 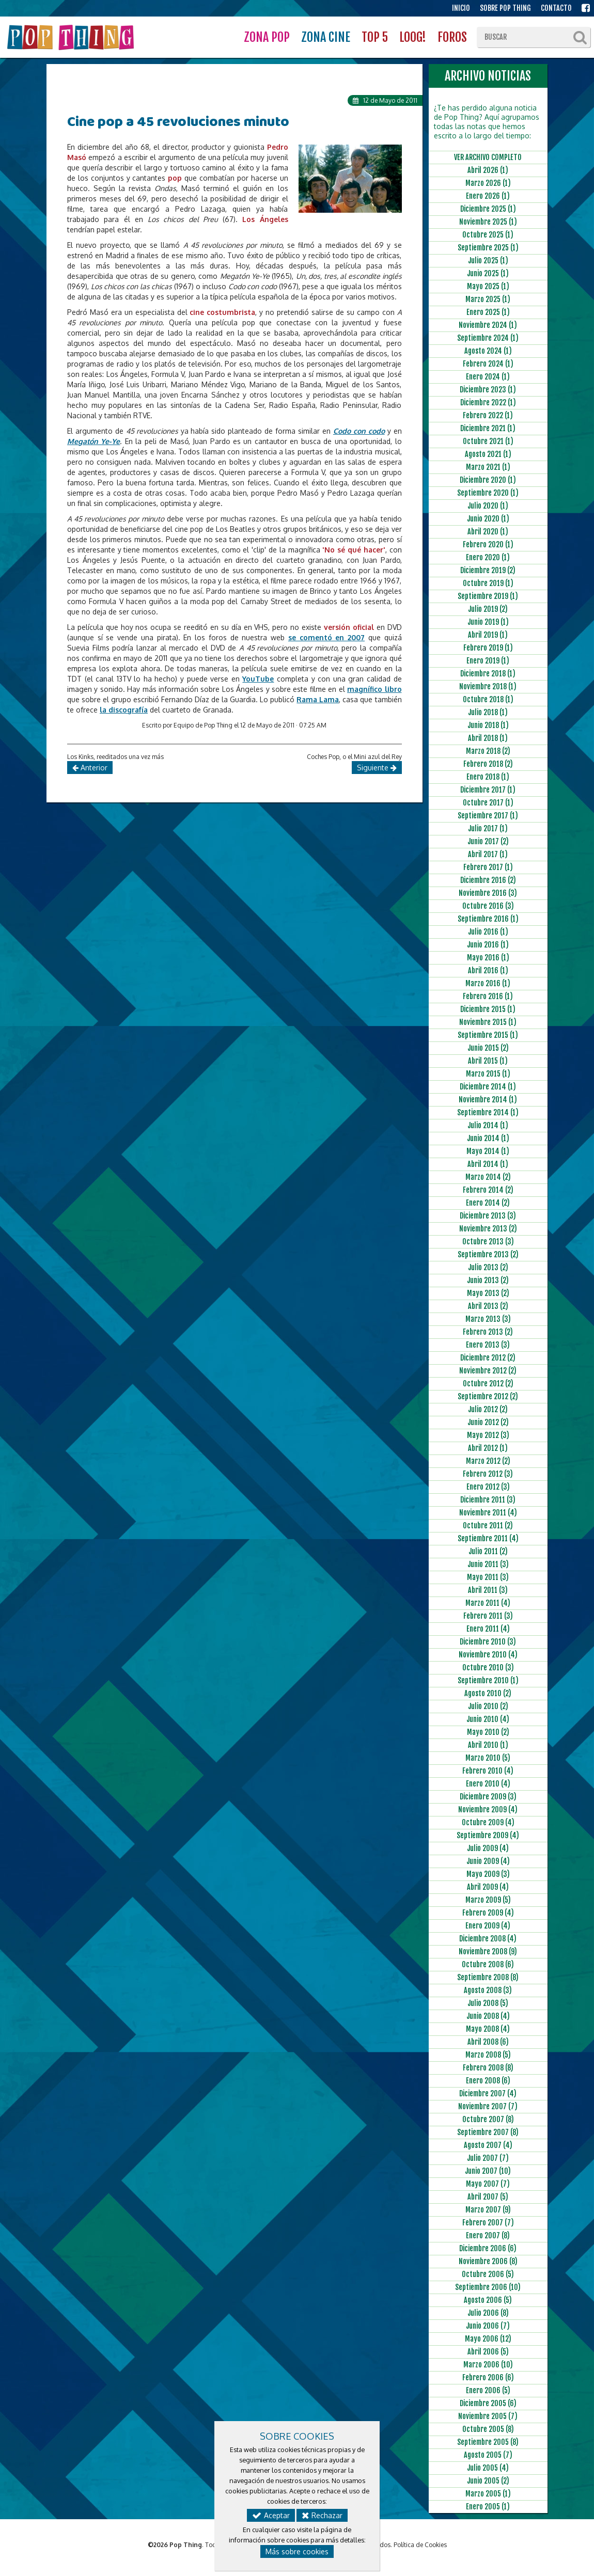 I want to click on se comentó en 2007, so click(x=326, y=637).